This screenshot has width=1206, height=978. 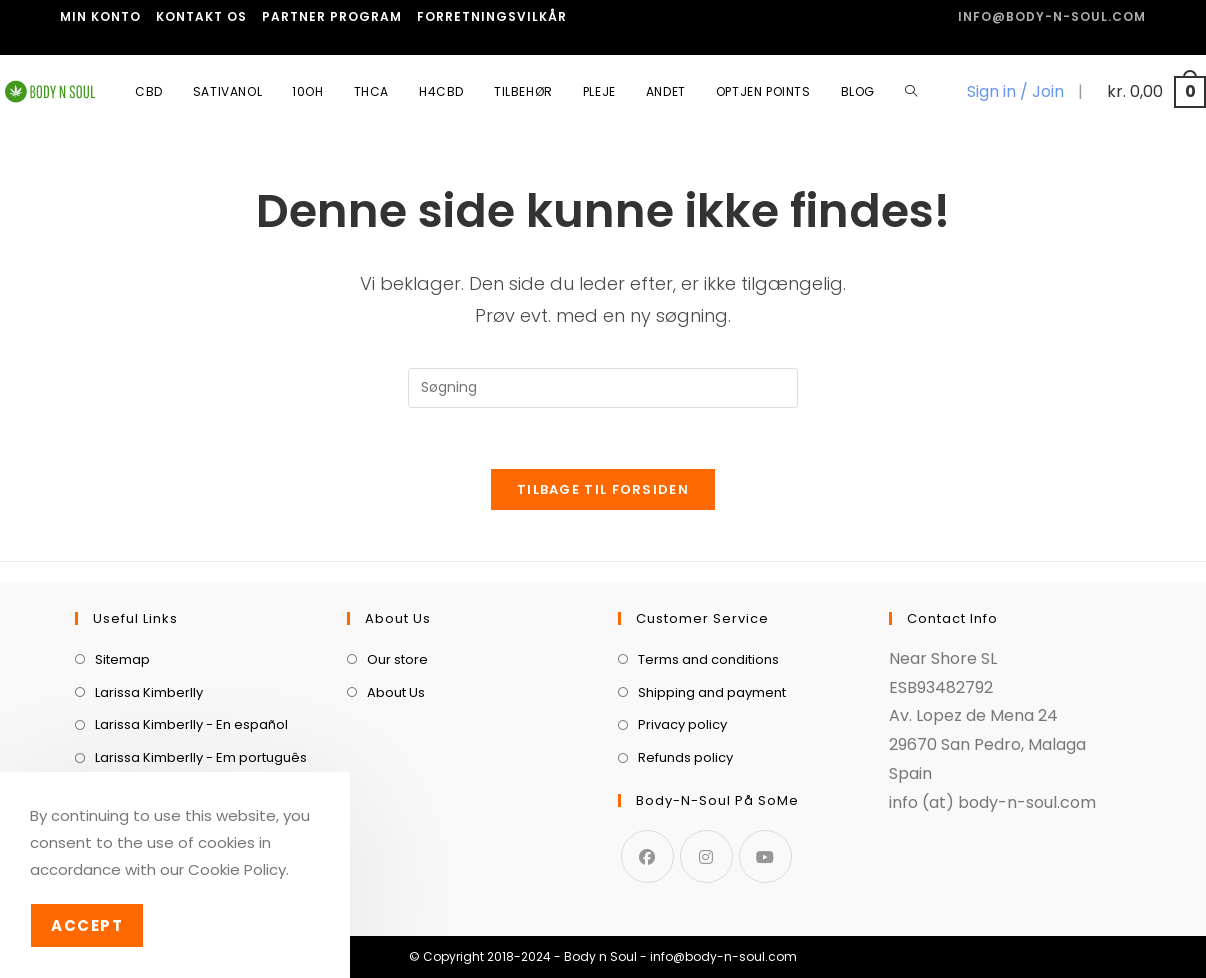 What do you see at coordinates (149, 692) in the screenshot?
I see `Larissa Kimberlly` at bounding box center [149, 692].